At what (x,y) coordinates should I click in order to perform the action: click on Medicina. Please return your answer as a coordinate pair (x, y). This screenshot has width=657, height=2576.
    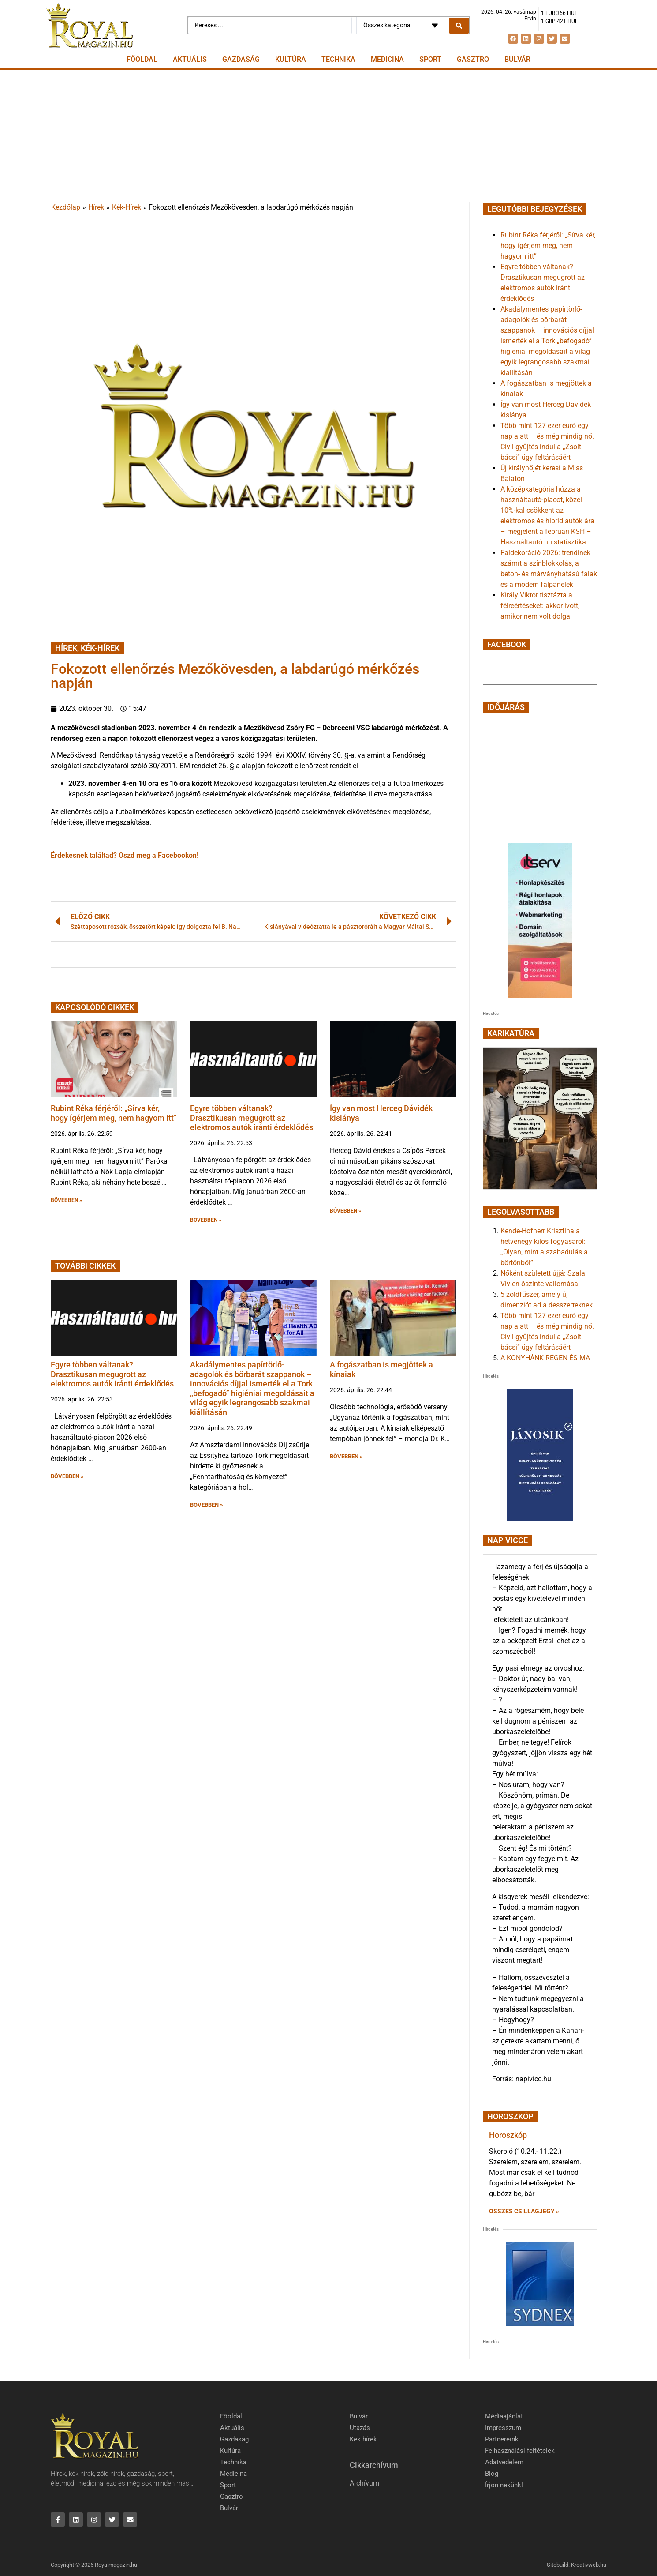
    Looking at the image, I should click on (387, 59).